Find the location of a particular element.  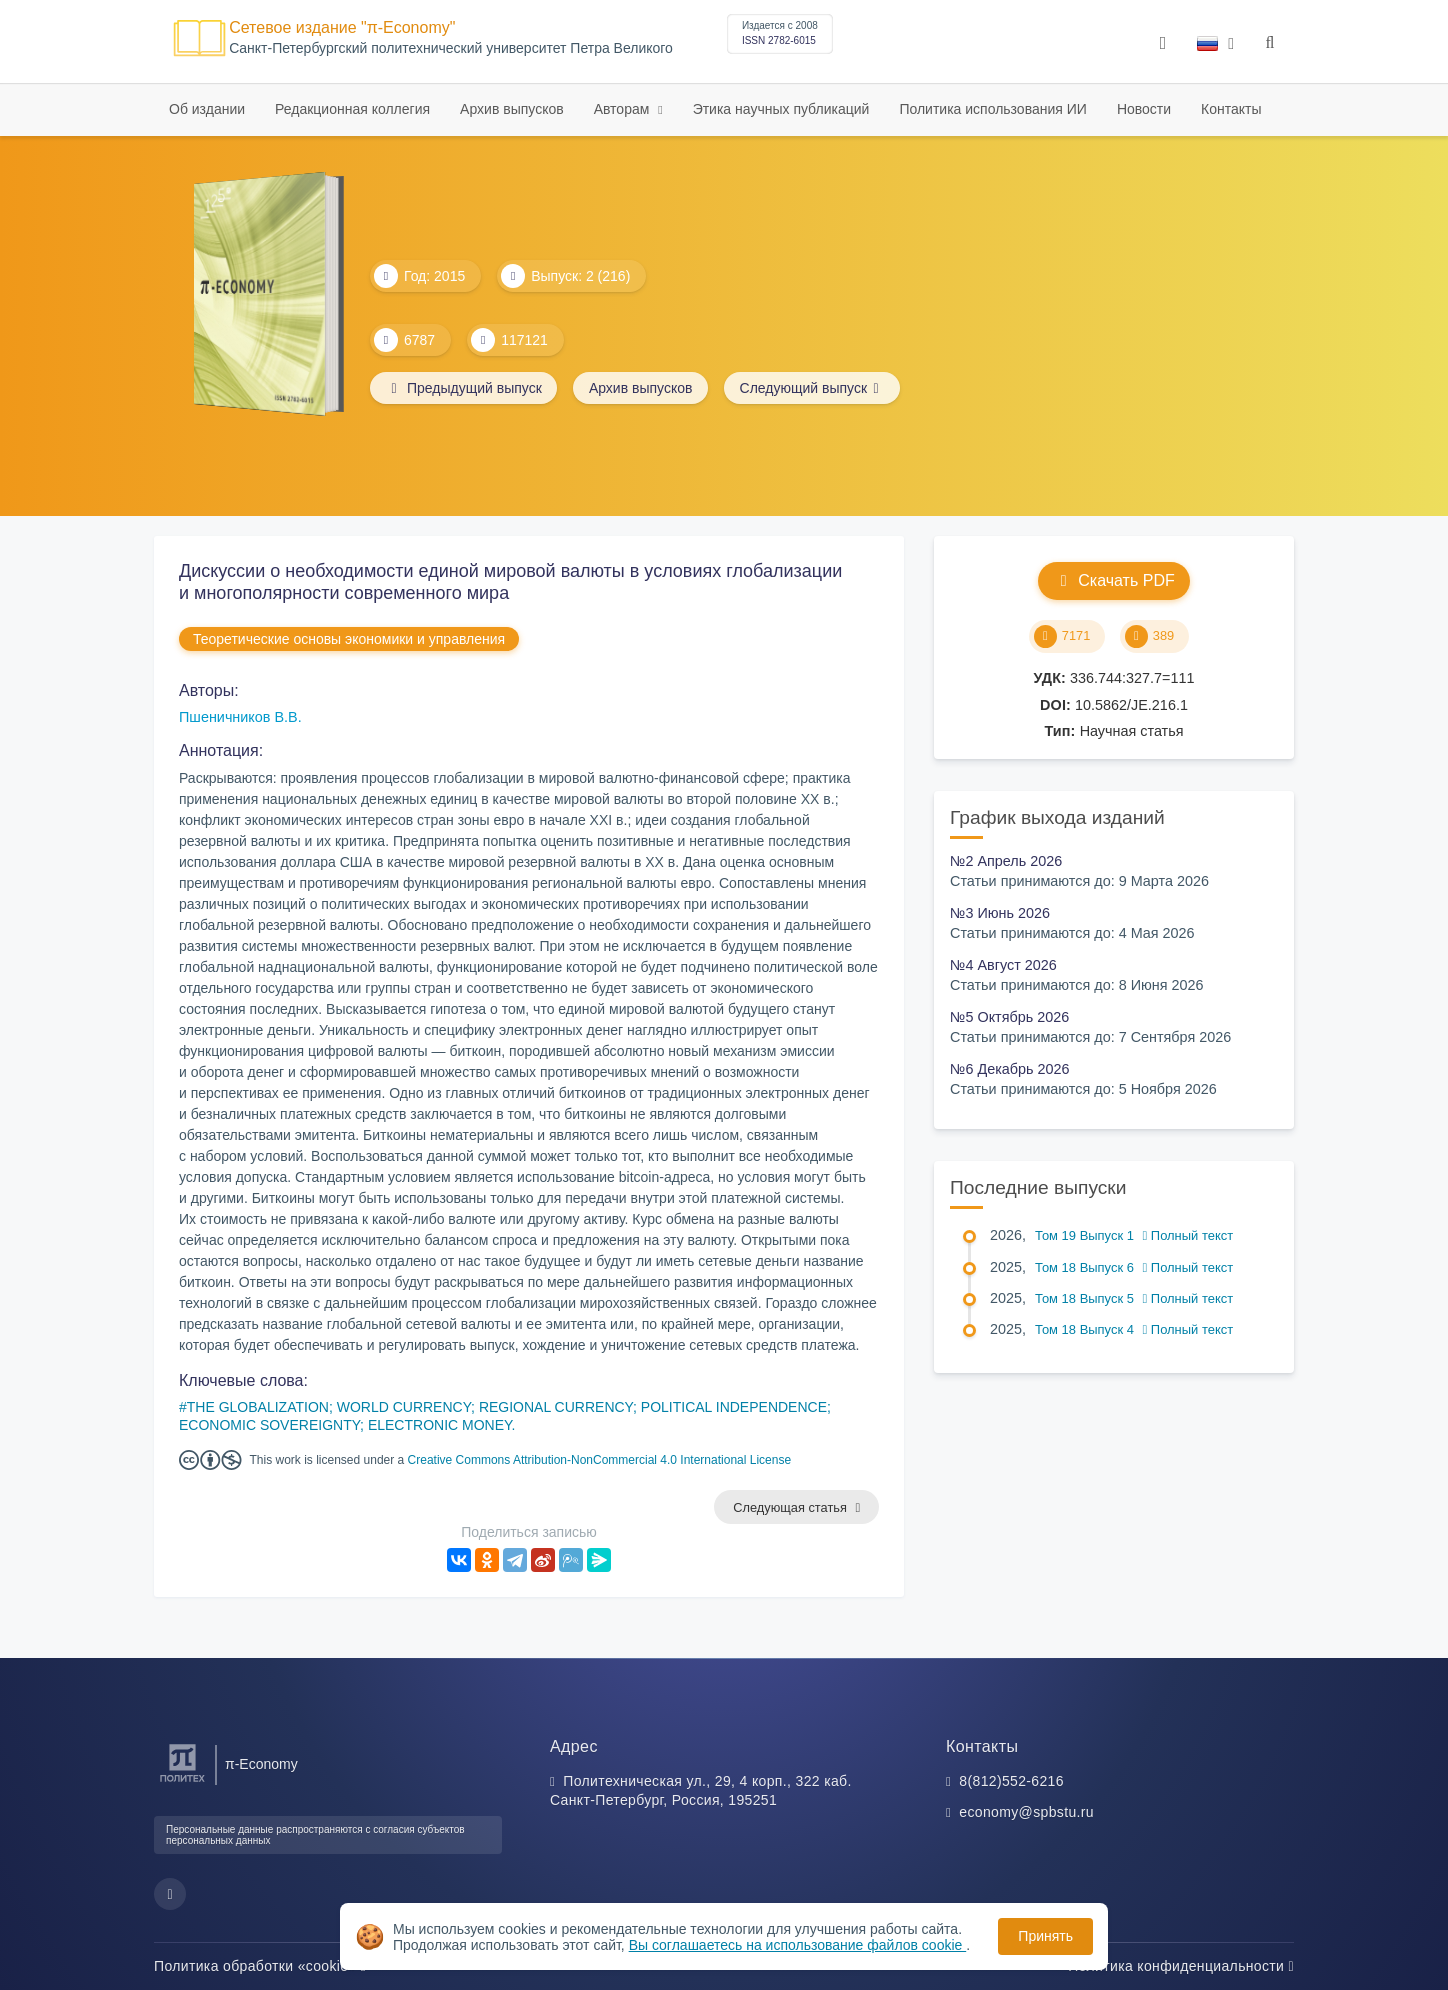

Новости is located at coordinates (1144, 109).